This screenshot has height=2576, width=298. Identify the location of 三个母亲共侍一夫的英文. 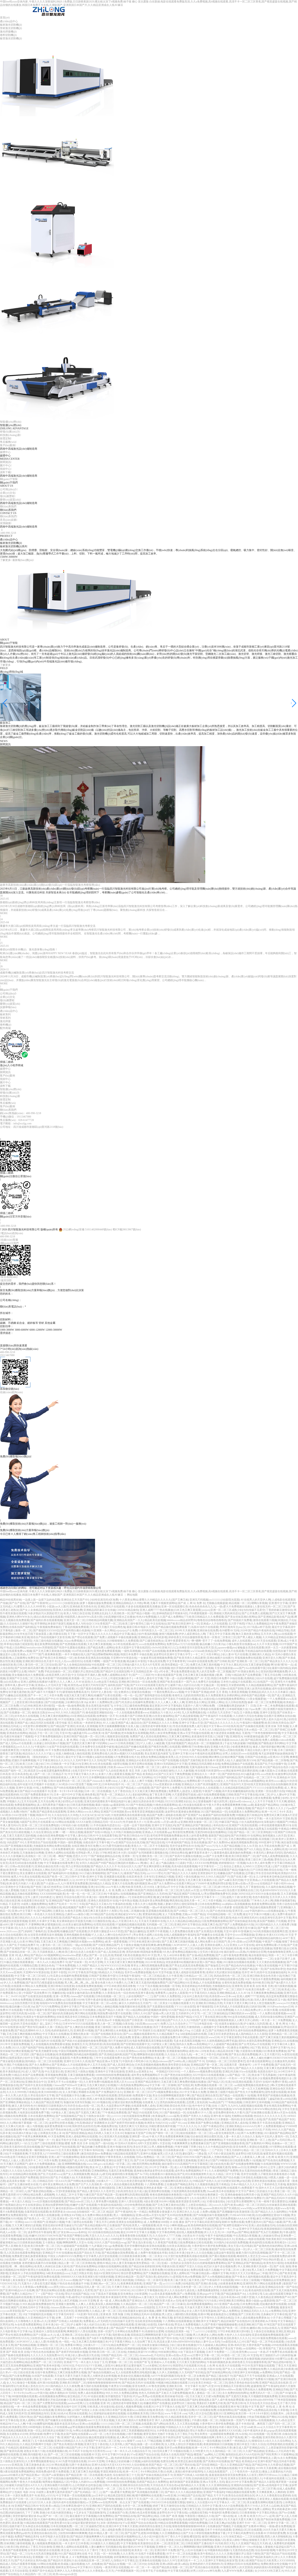
(246, 2471).